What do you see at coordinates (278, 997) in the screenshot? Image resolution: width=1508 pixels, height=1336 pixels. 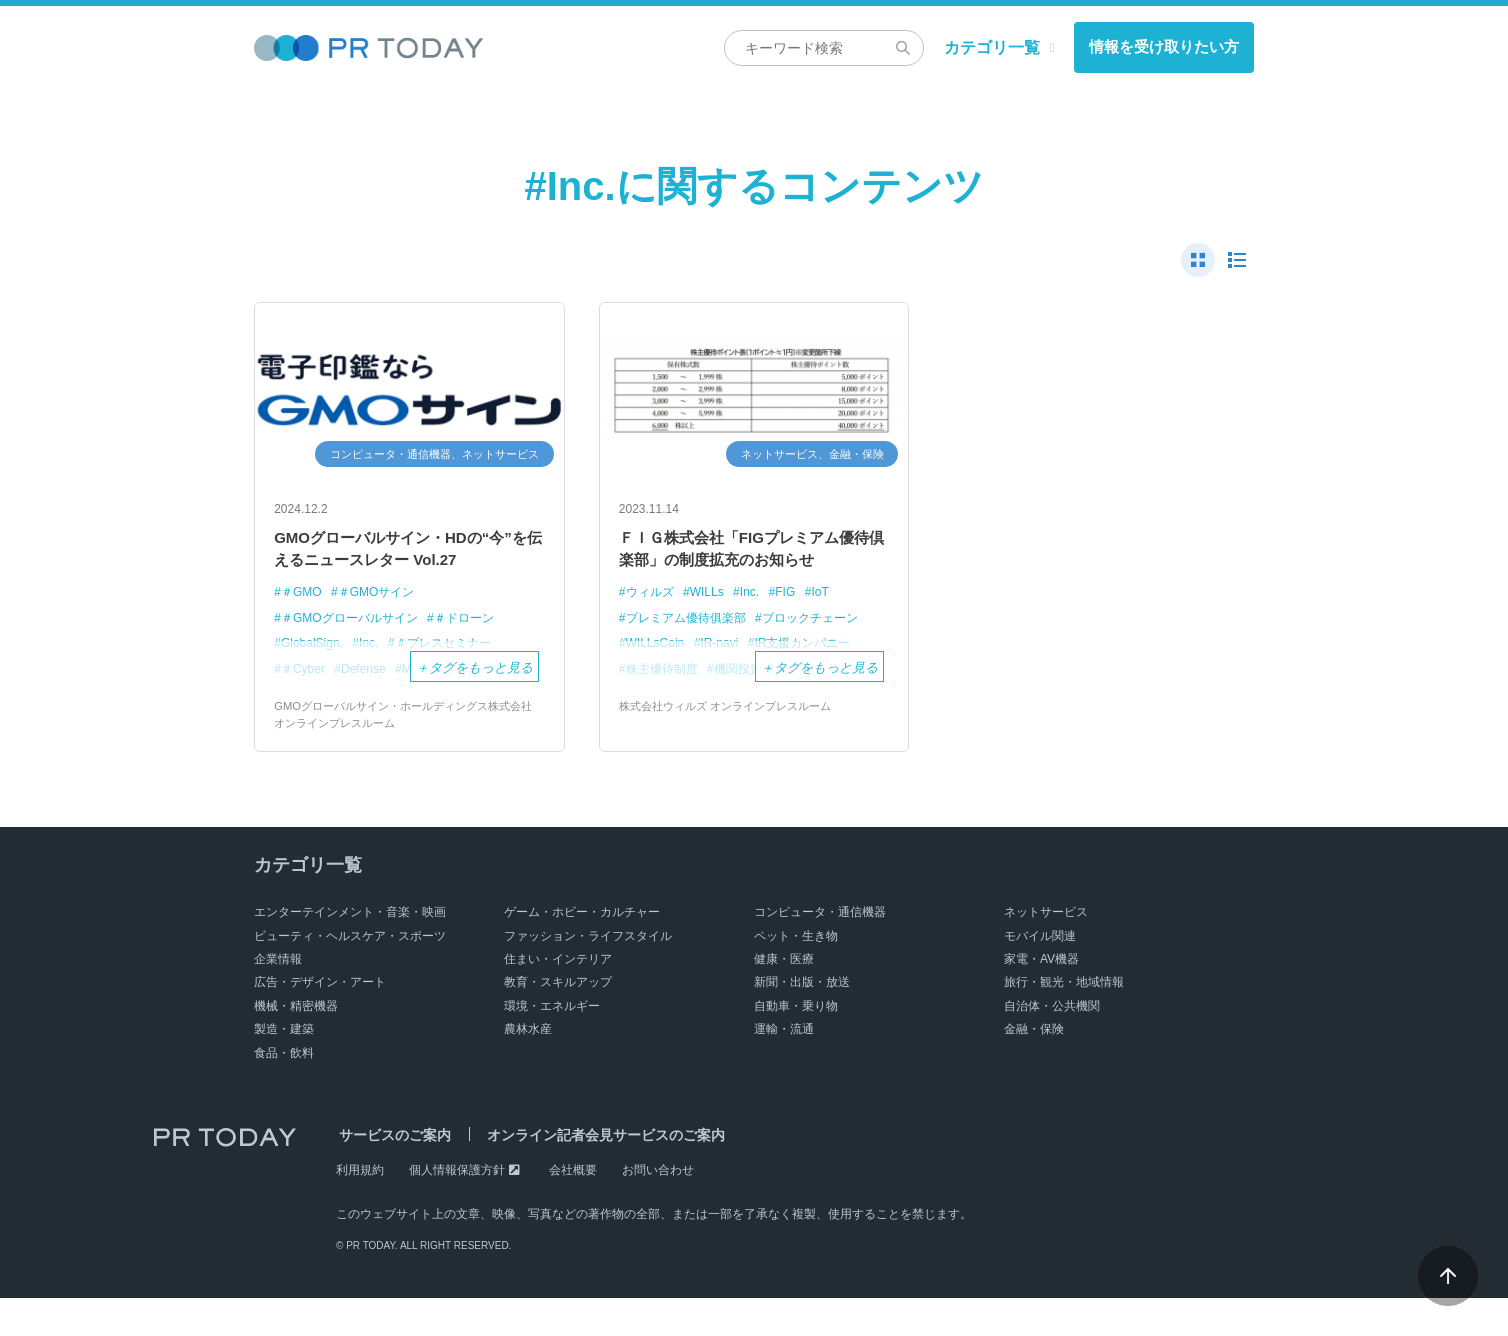 I see `企業情報` at bounding box center [278, 997].